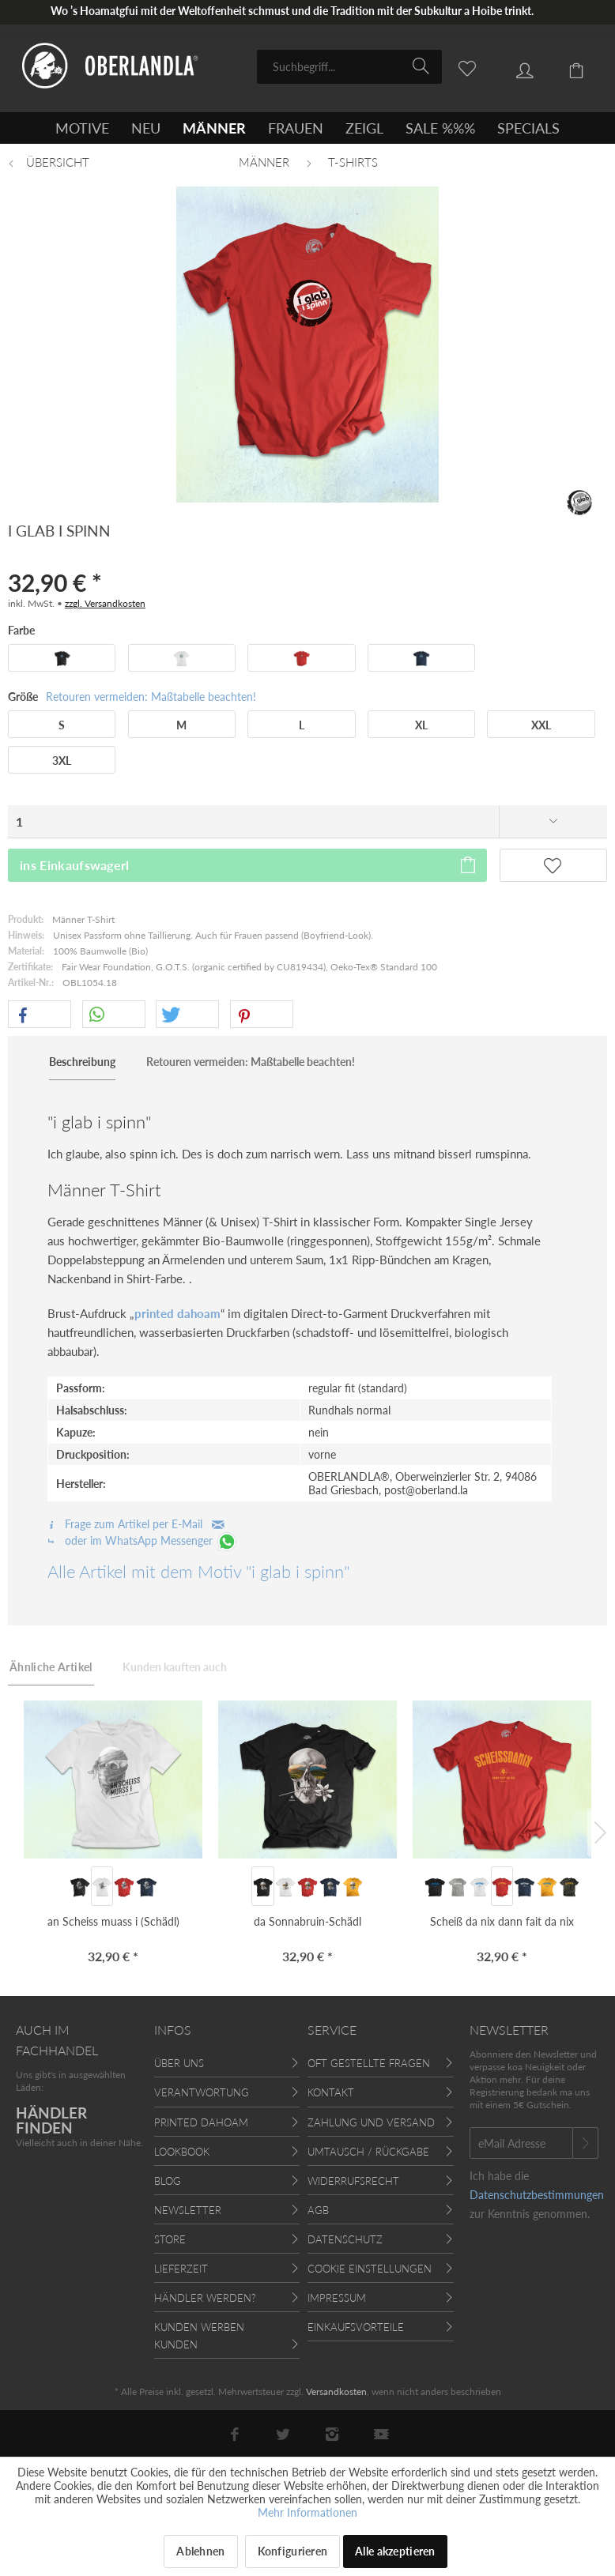  What do you see at coordinates (337, 2298) in the screenshot?
I see `Impressum` at bounding box center [337, 2298].